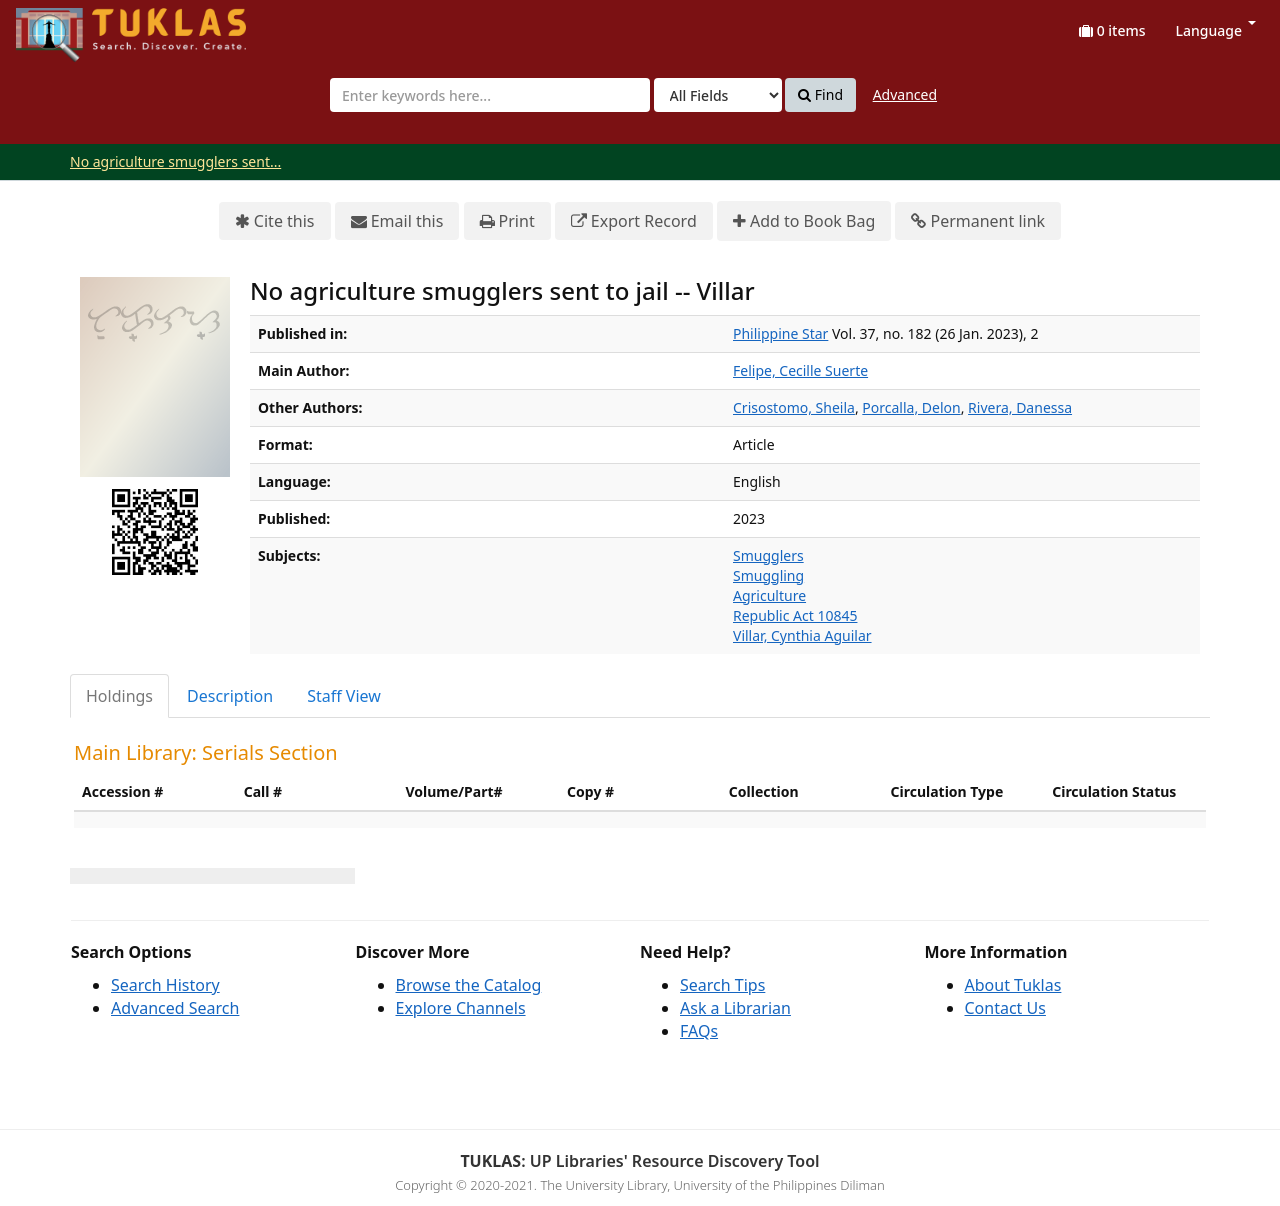 This screenshot has height=1206, width=1280. Describe the element at coordinates (768, 575) in the screenshot. I see `Smuggling` at that location.